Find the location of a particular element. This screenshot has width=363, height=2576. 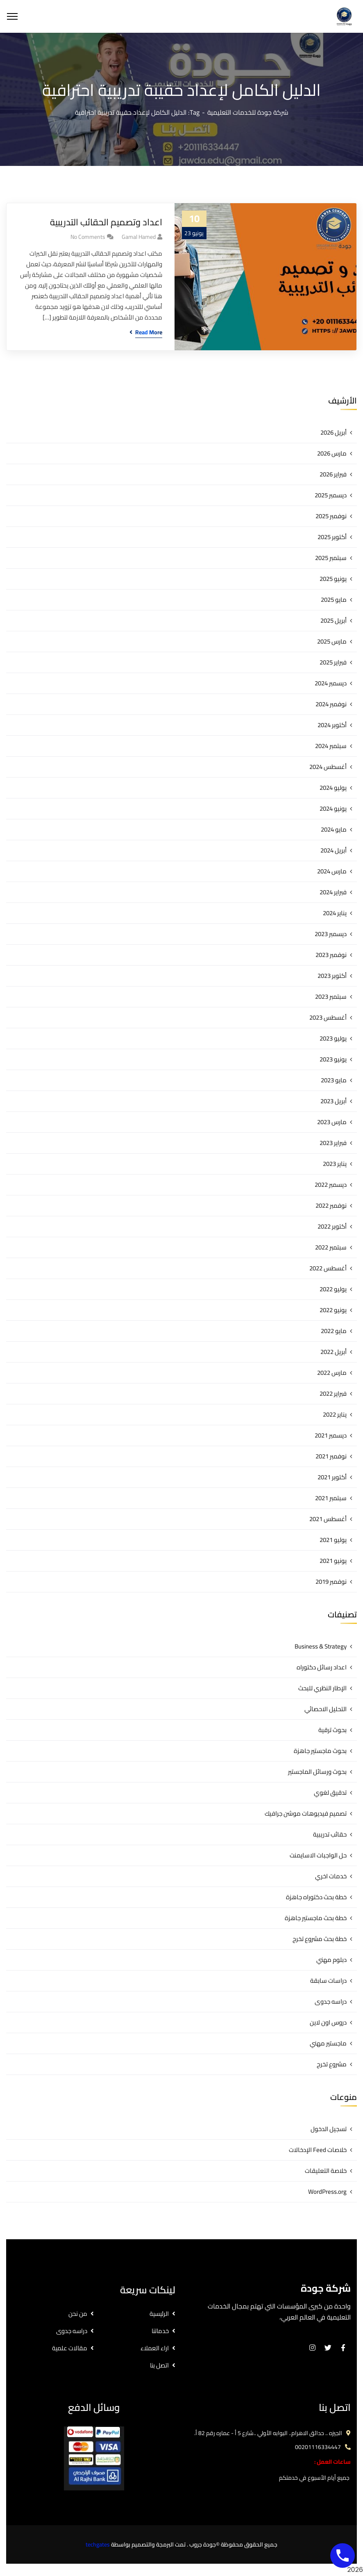

No Comments is located at coordinates (87, 236).